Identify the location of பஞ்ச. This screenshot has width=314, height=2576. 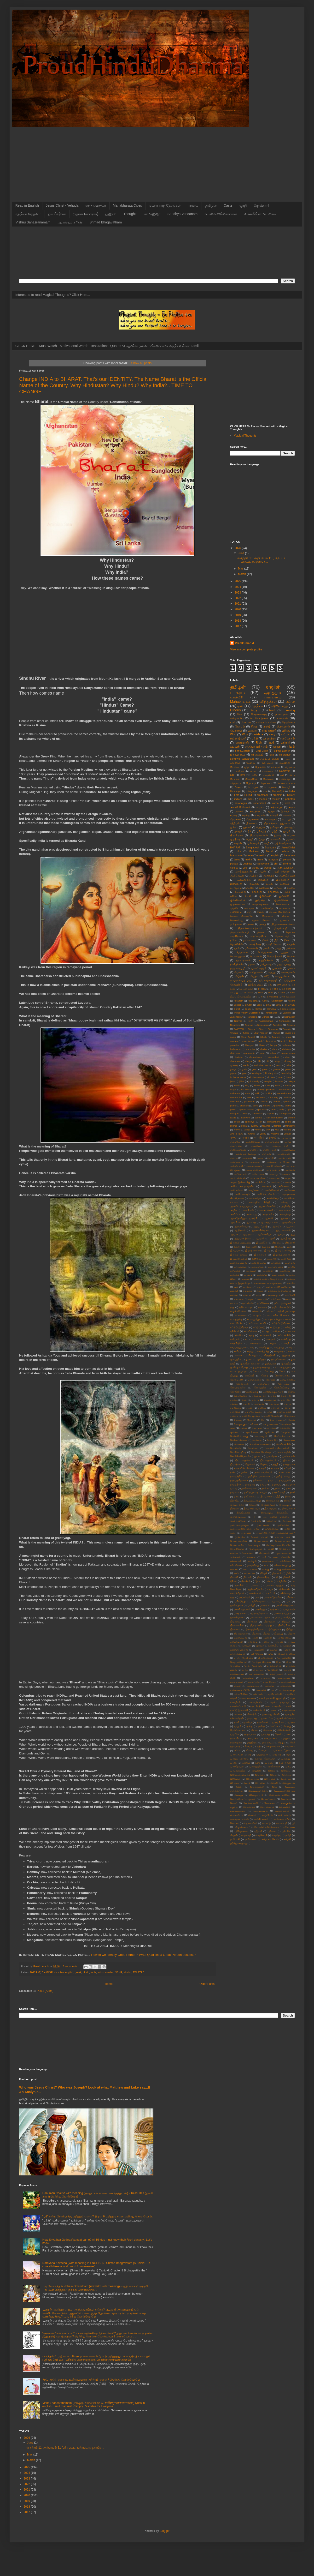
(270, 1589).